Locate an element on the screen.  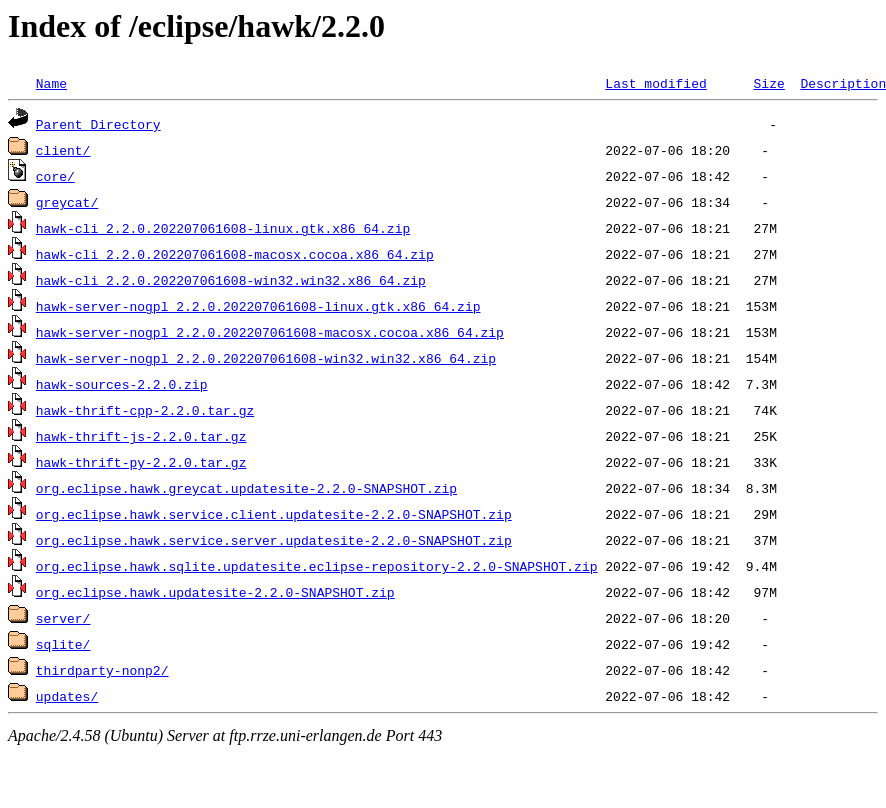
hawk-thrift-js-2.2.0.tar.gz is located at coordinates (141, 436).